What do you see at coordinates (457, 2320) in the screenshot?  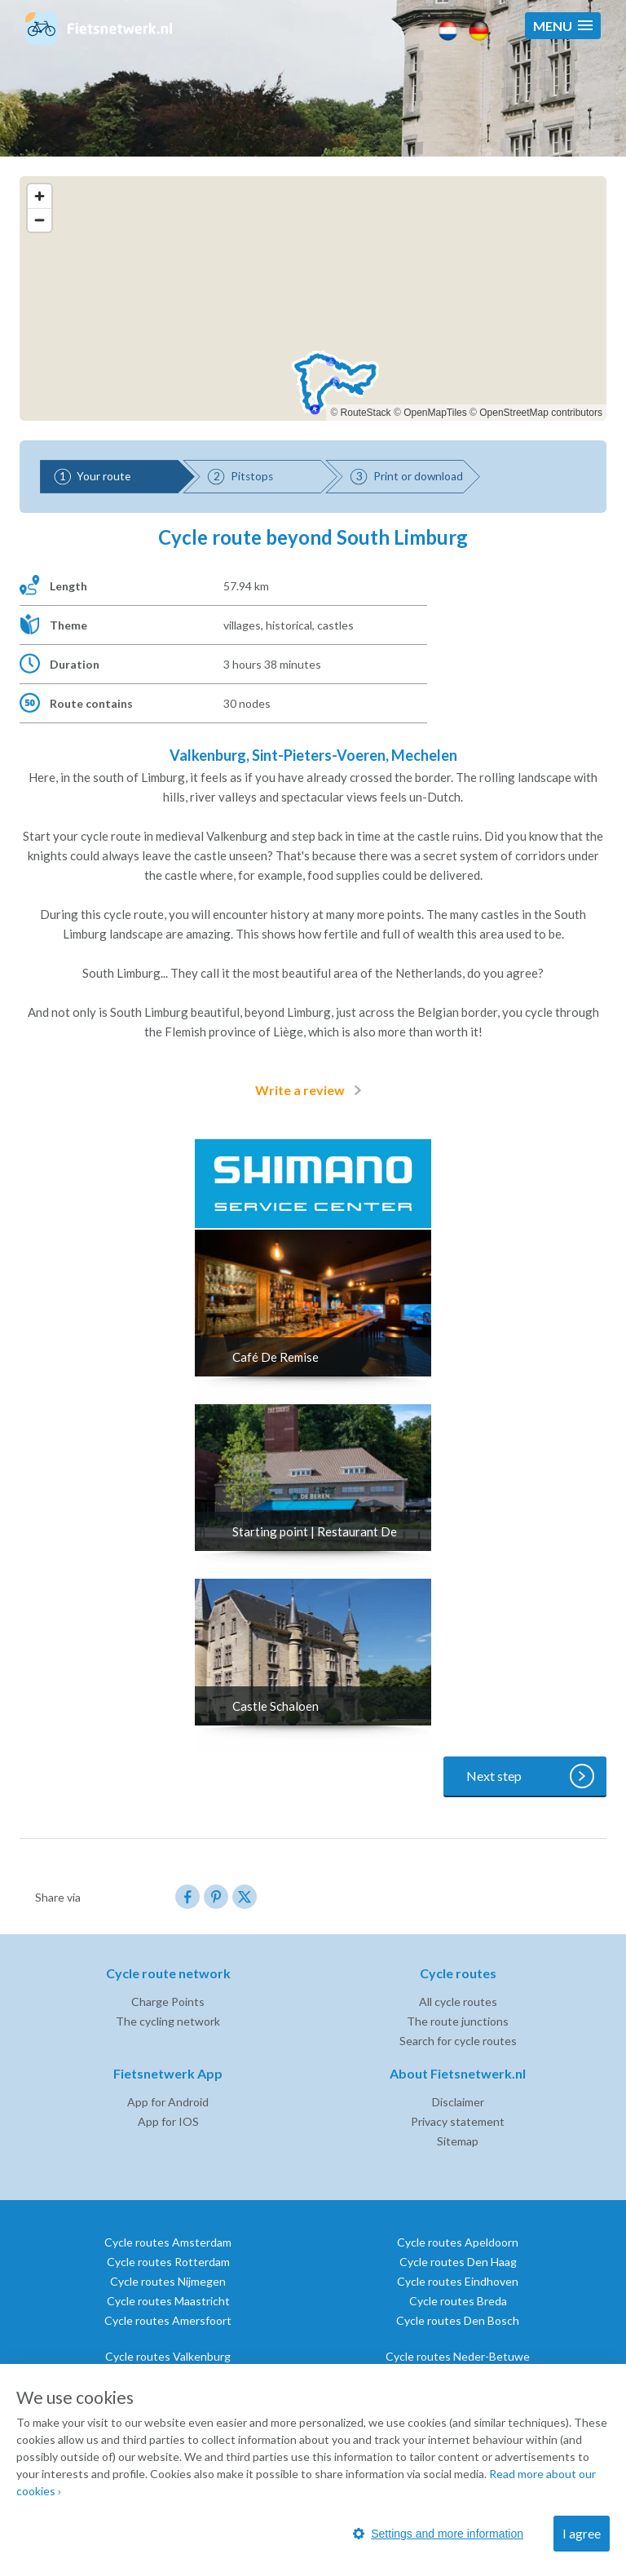 I see `Cycle routes Den Bosch` at bounding box center [457, 2320].